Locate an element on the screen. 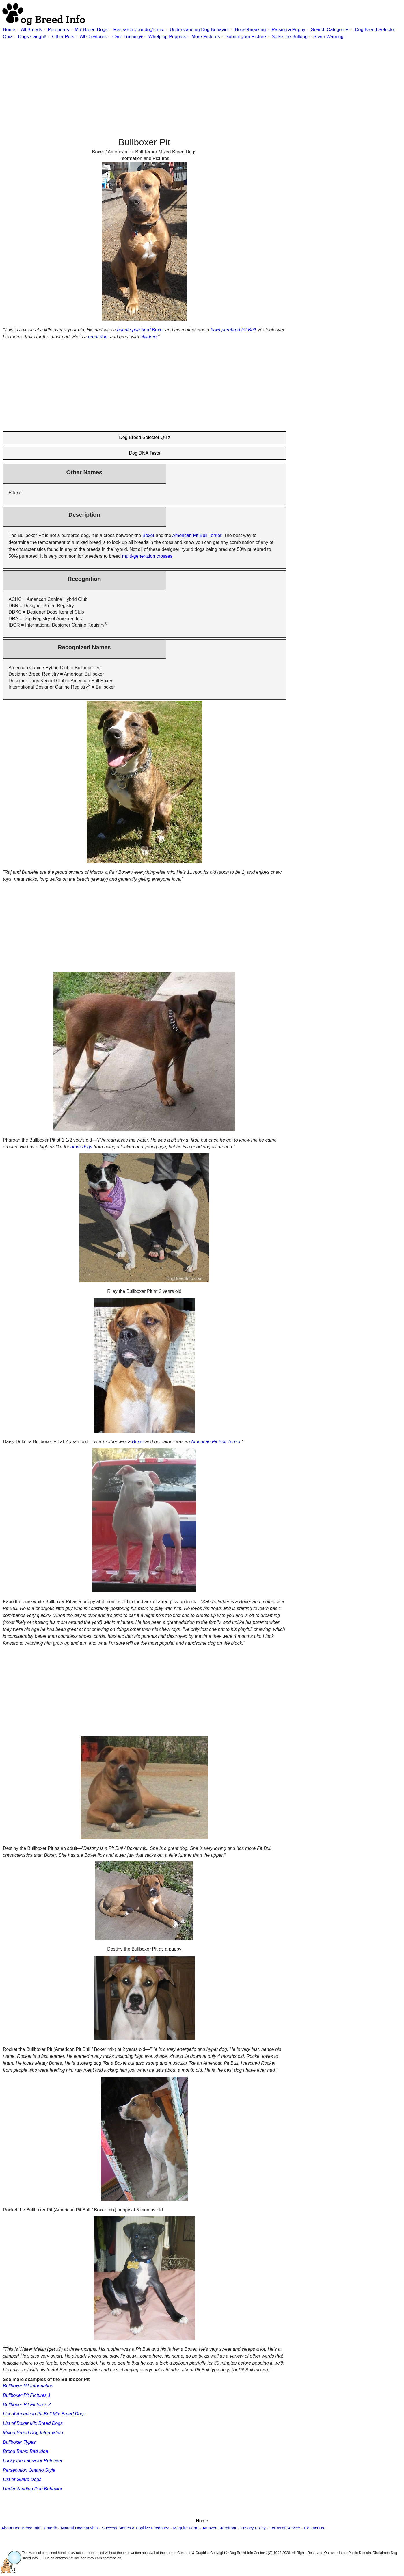 Image resolution: width=404 pixels, height=2576 pixels. Bullboxer Types is located at coordinates (19, 2442).